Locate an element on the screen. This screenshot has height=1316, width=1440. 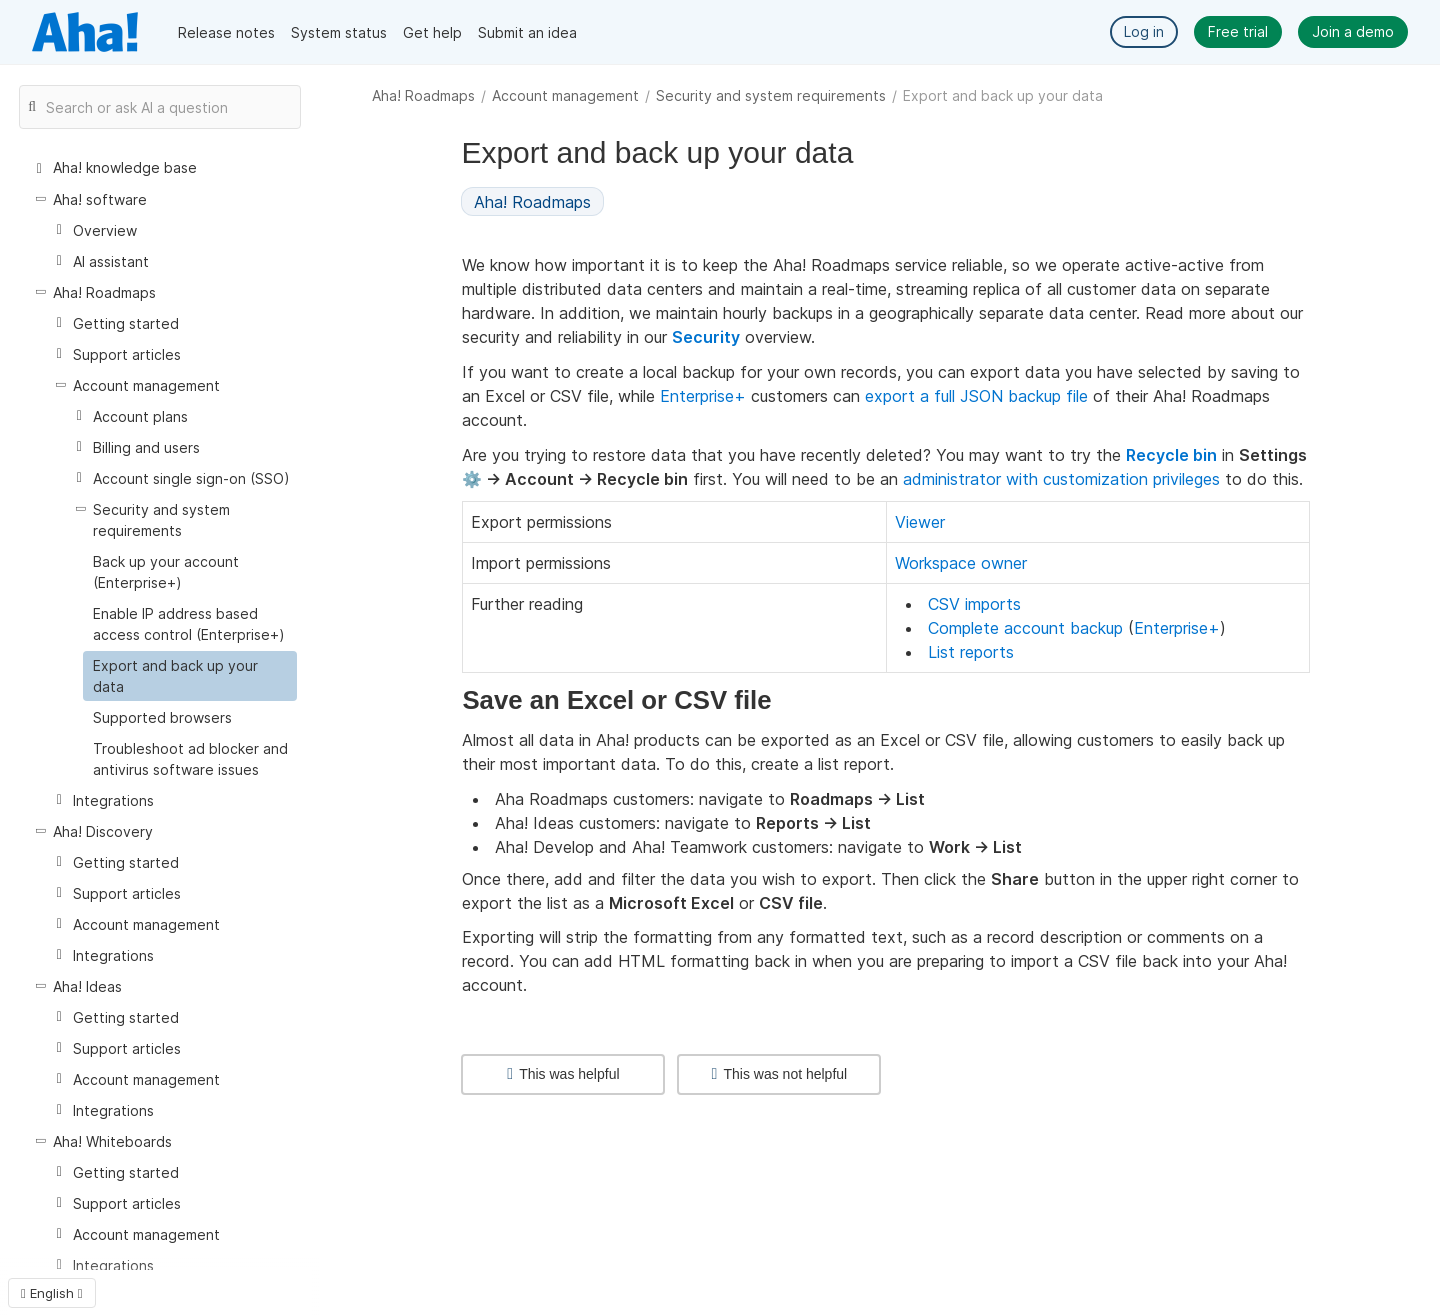
Enterprise+ is located at coordinates (703, 396).